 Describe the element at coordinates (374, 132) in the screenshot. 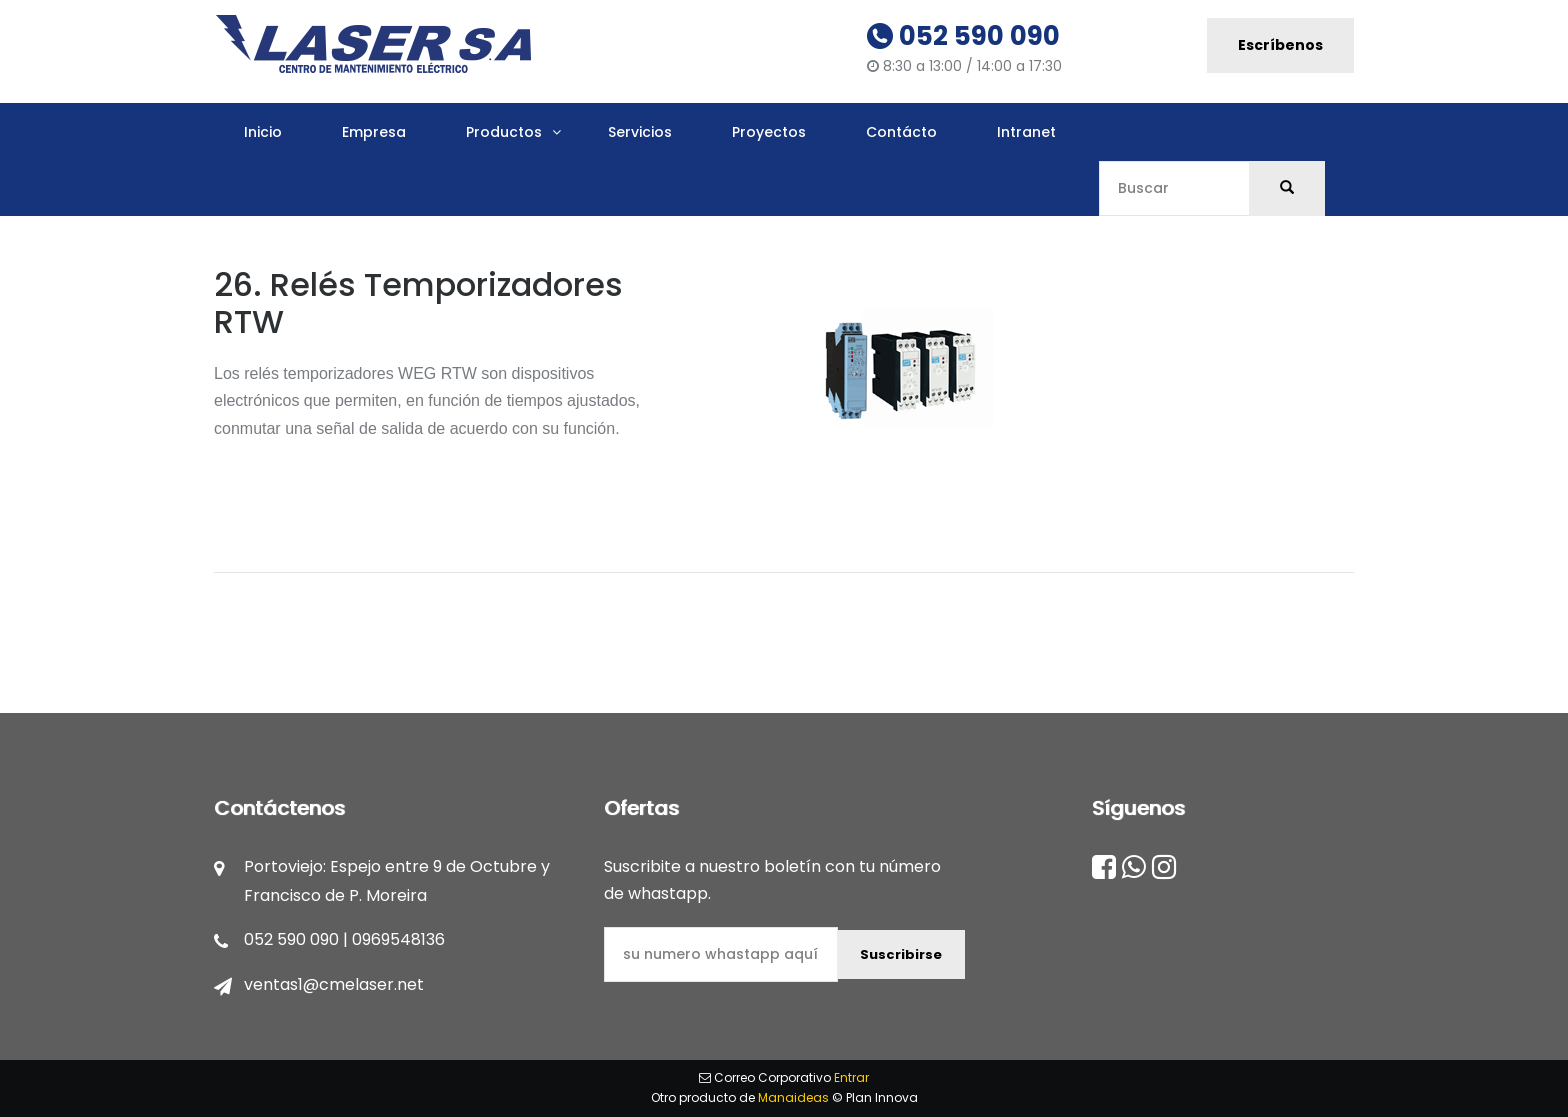

I see `Empresa` at that location.